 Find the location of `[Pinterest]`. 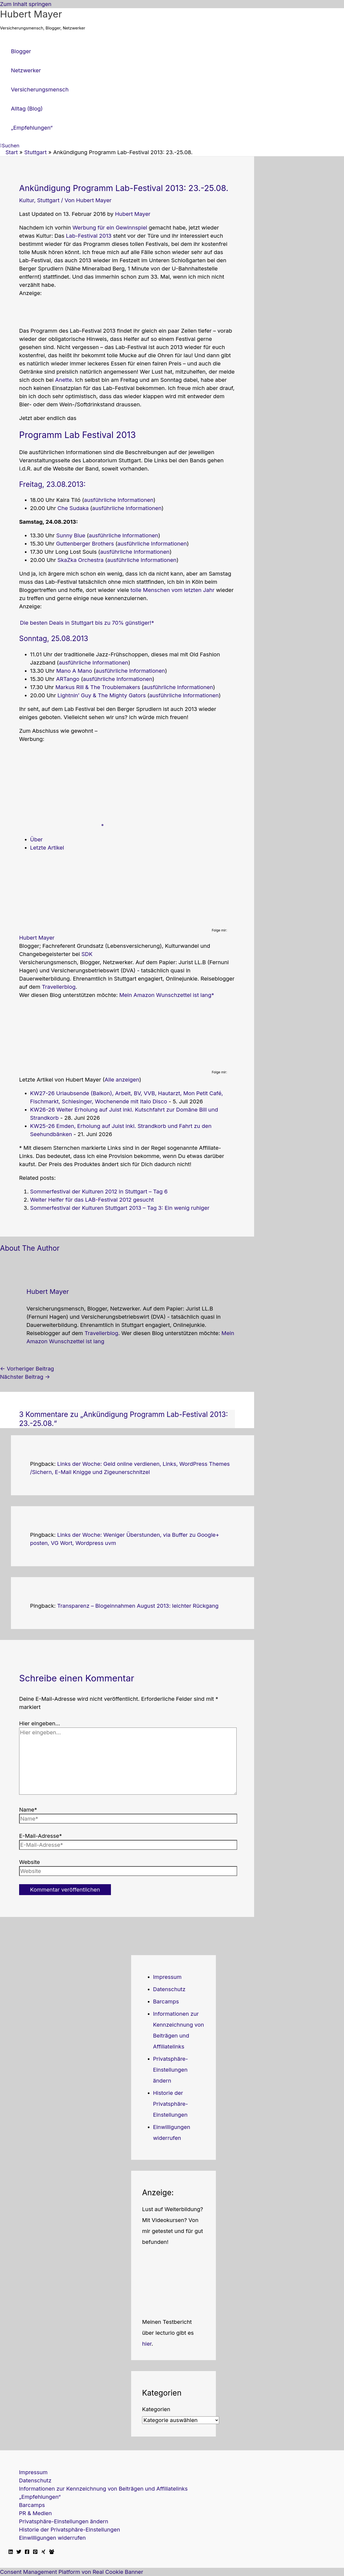

[Pinterest] is located at coordinates (35, 2552).